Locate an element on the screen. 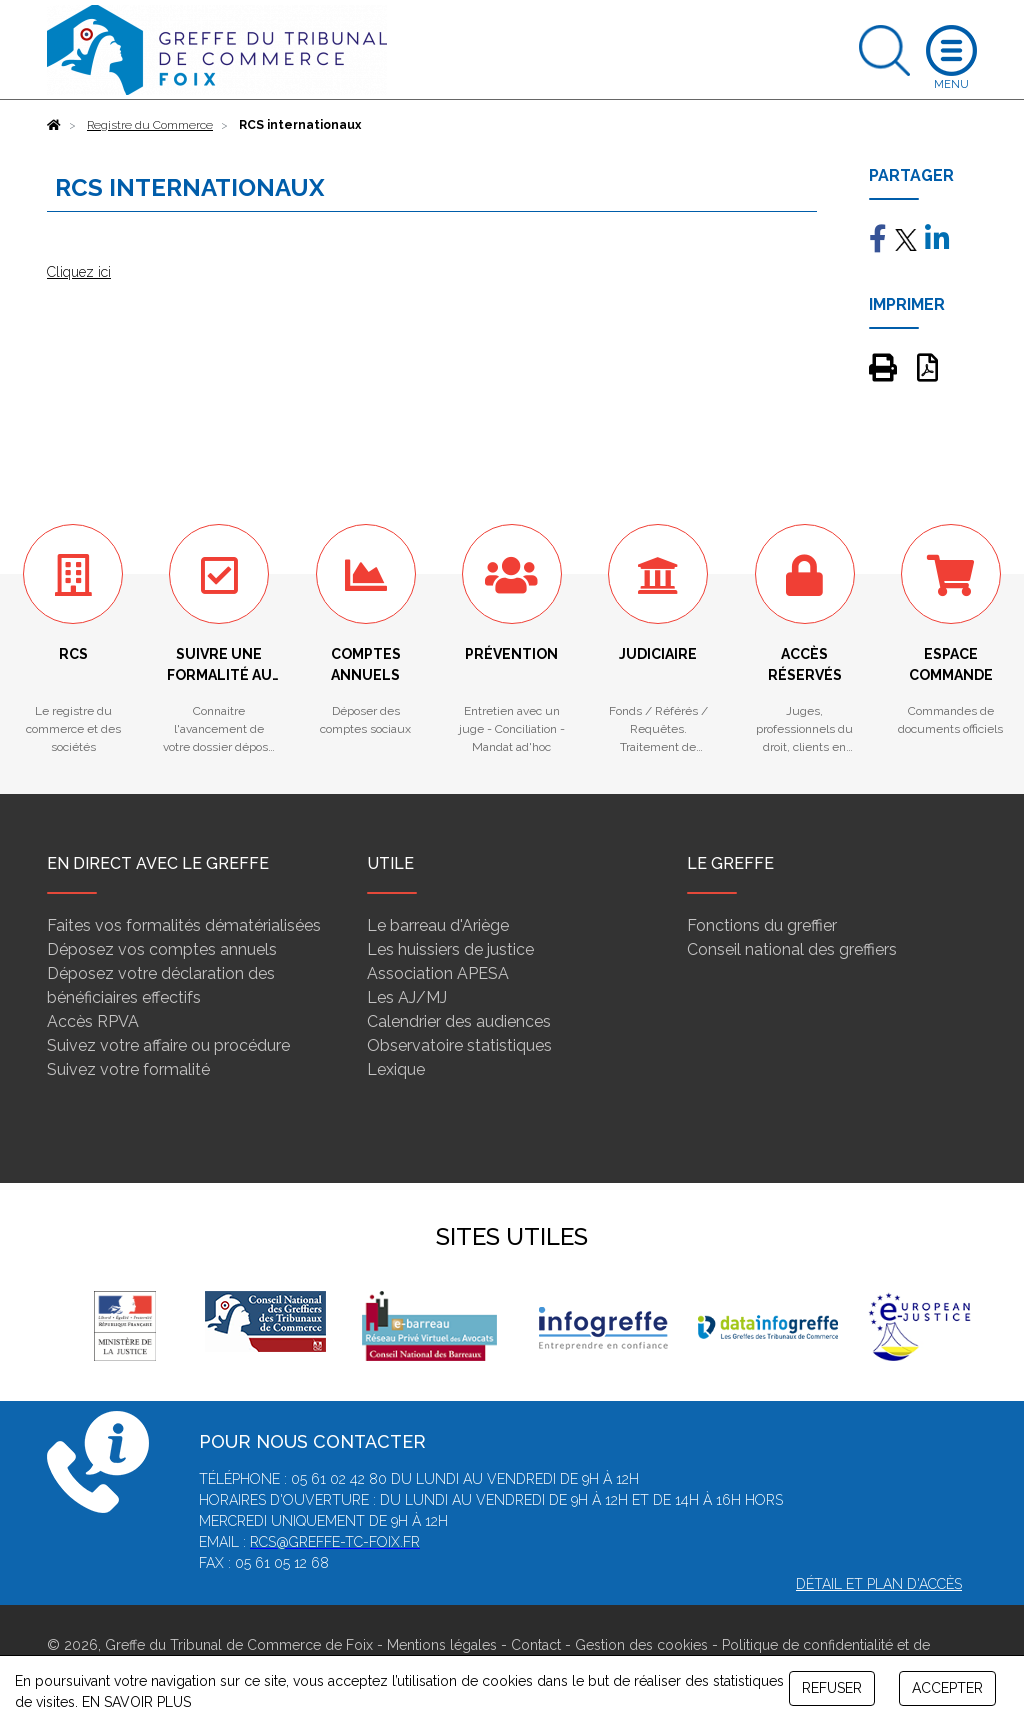 This screenshot has width=1024, height=1728. Déposez vos comptes annuels is located at coordinates (162, 949).